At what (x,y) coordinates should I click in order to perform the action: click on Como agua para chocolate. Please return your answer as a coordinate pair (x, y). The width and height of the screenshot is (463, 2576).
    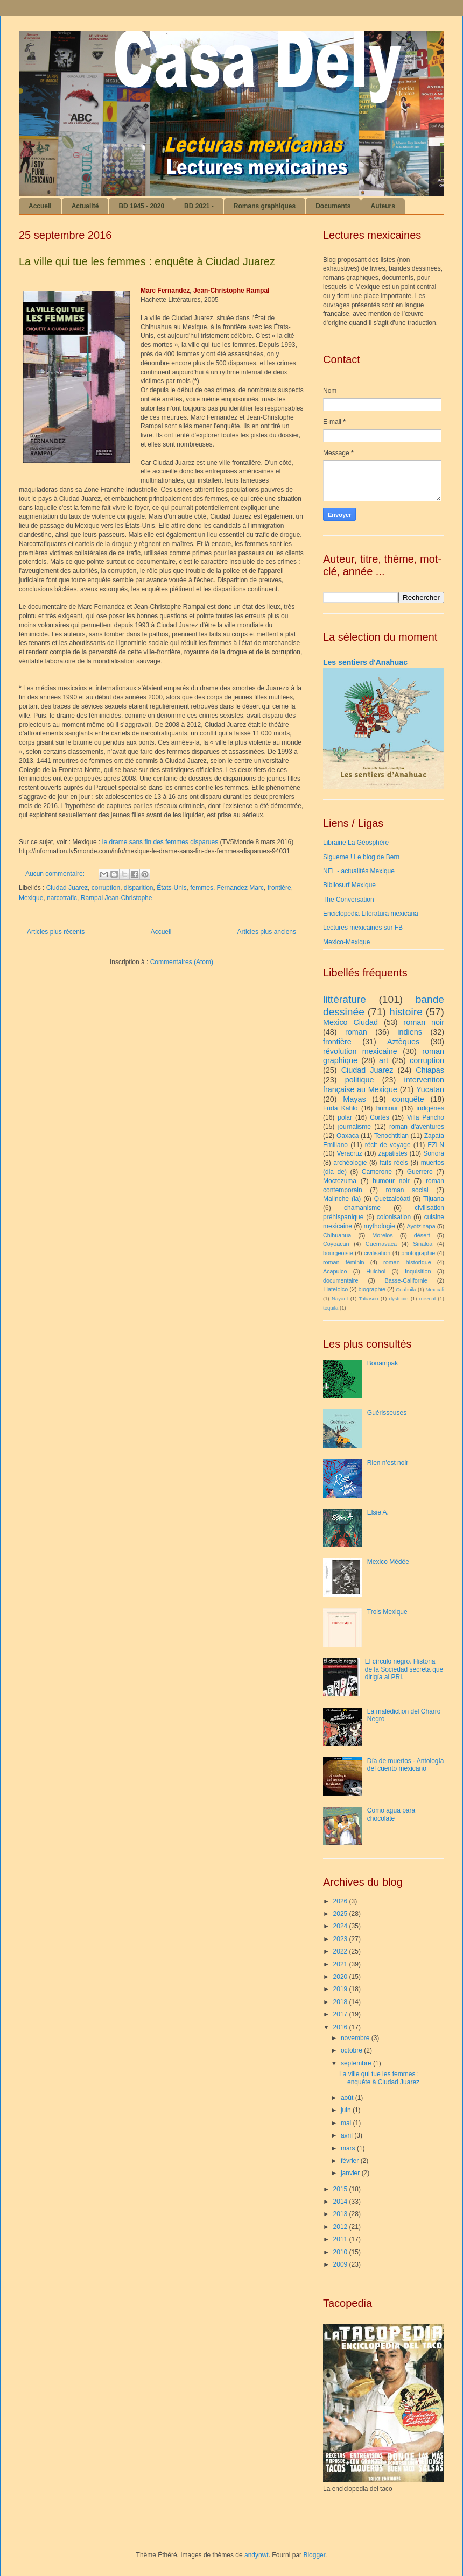
    Looking at the image, I should click on (391, 1814).